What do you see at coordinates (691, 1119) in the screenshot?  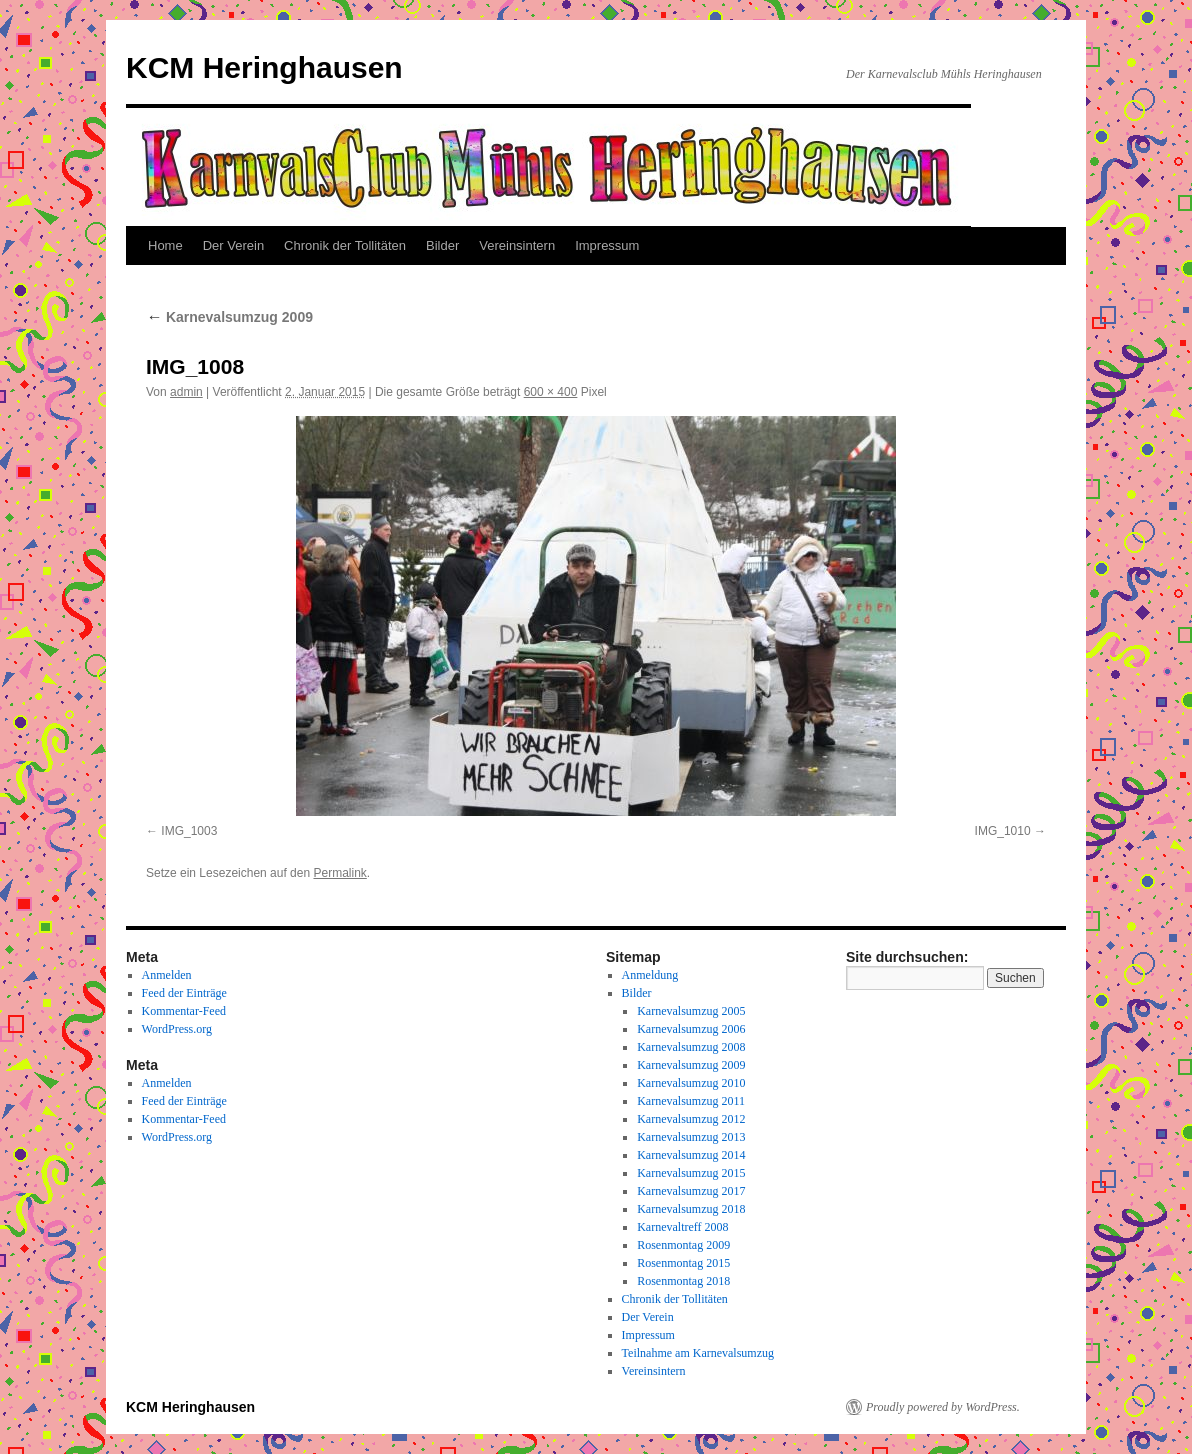 I see `Karnevalsumzug 2012` at bounding box center [691, 1119].